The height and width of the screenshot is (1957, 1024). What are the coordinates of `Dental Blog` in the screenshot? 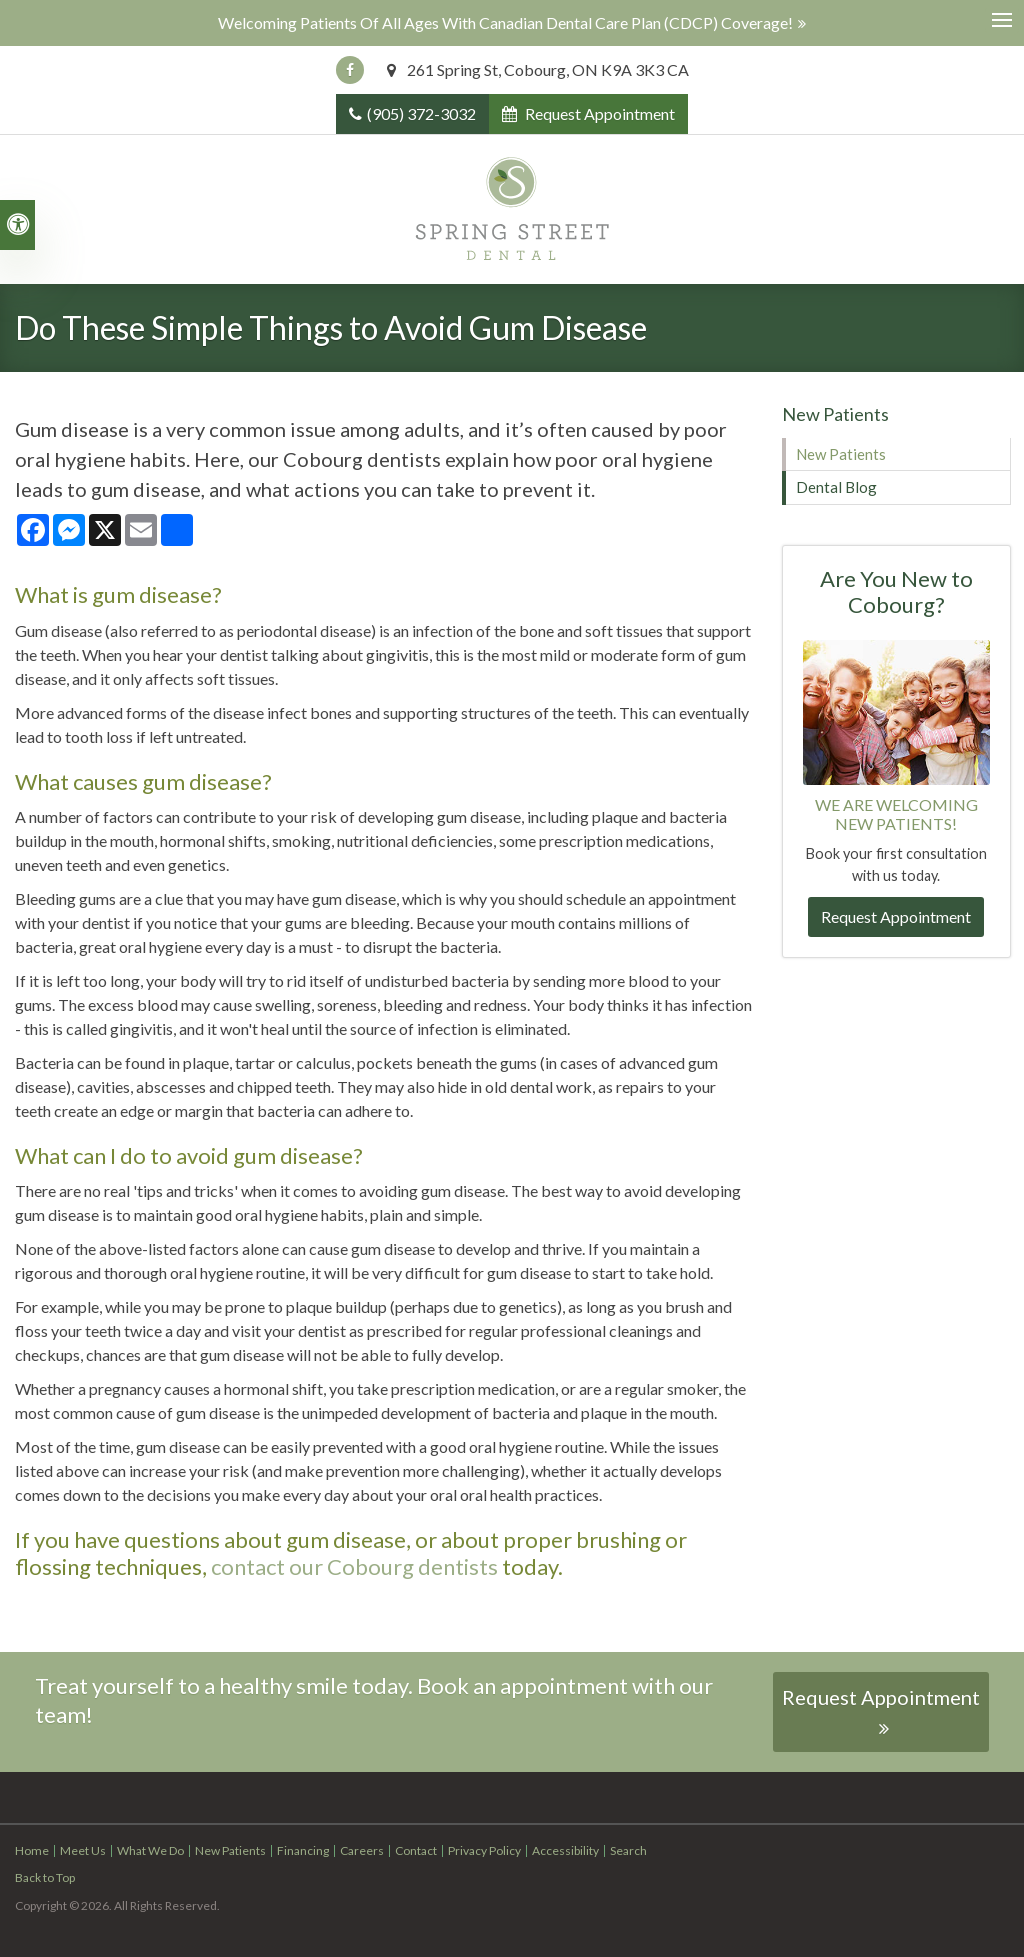 It's located at (836, 487).